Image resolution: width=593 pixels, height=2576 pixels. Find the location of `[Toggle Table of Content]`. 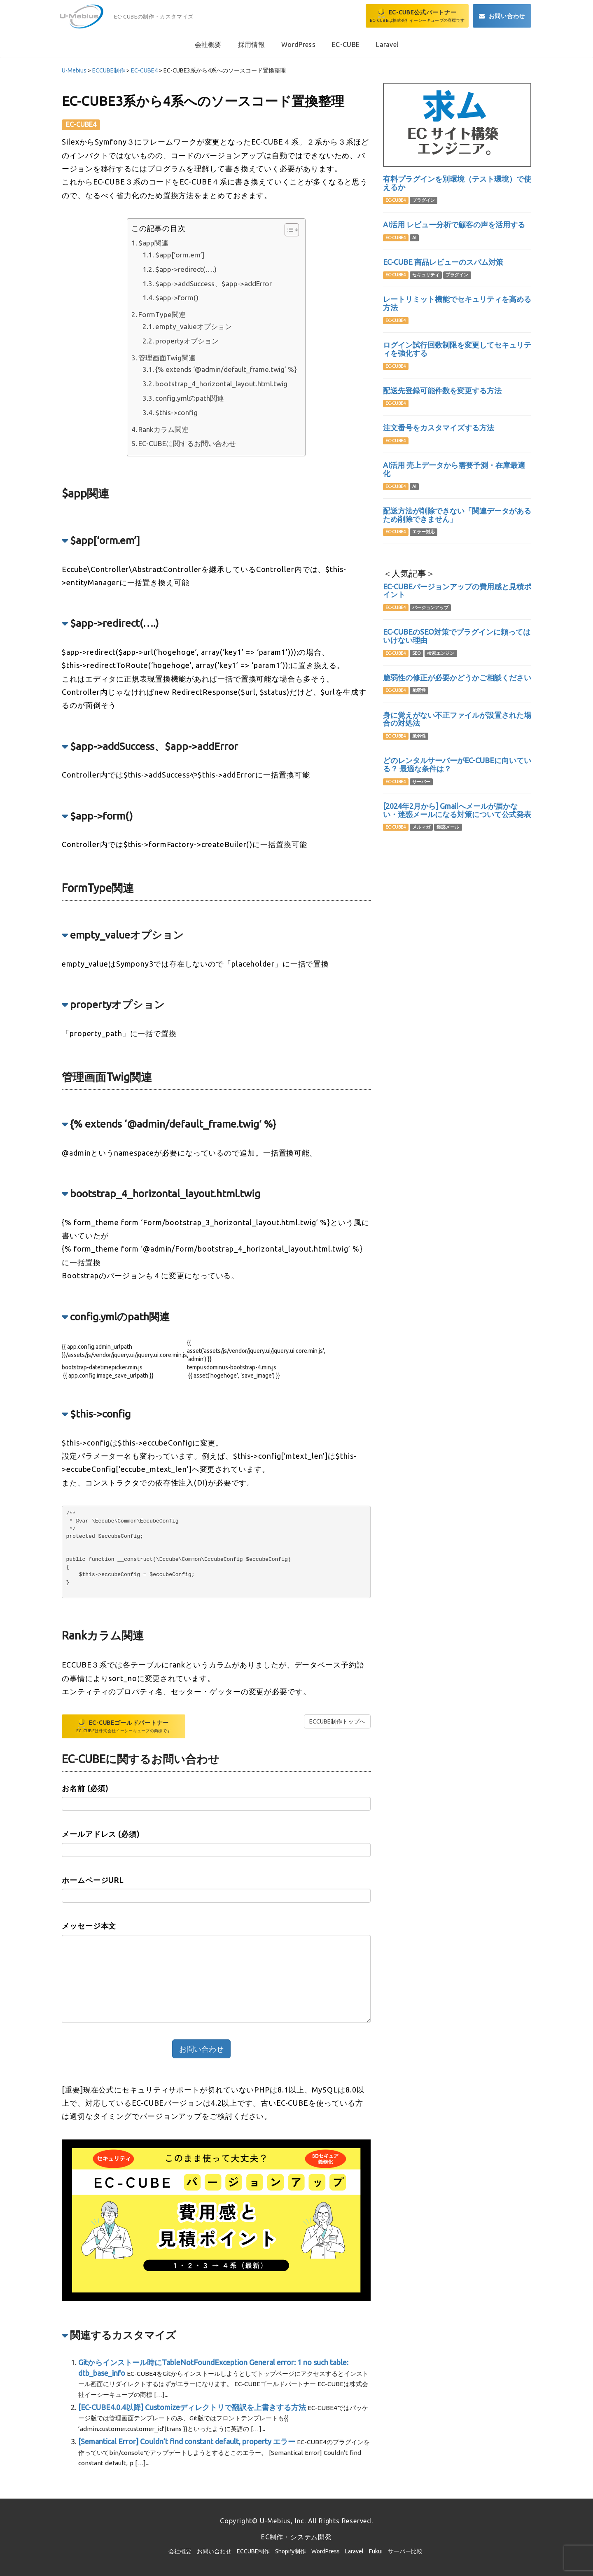

[Toggle Table of Content] is located at coordinates (287, 230).